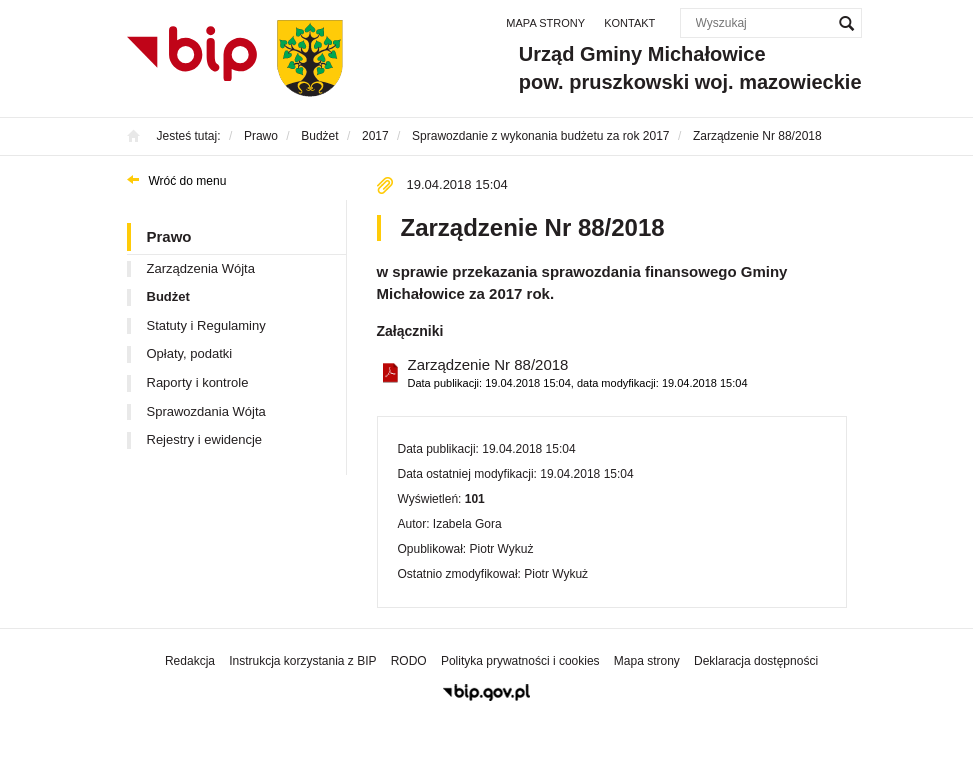  I want to click on Opłaty, podatki, so click(190, 353).